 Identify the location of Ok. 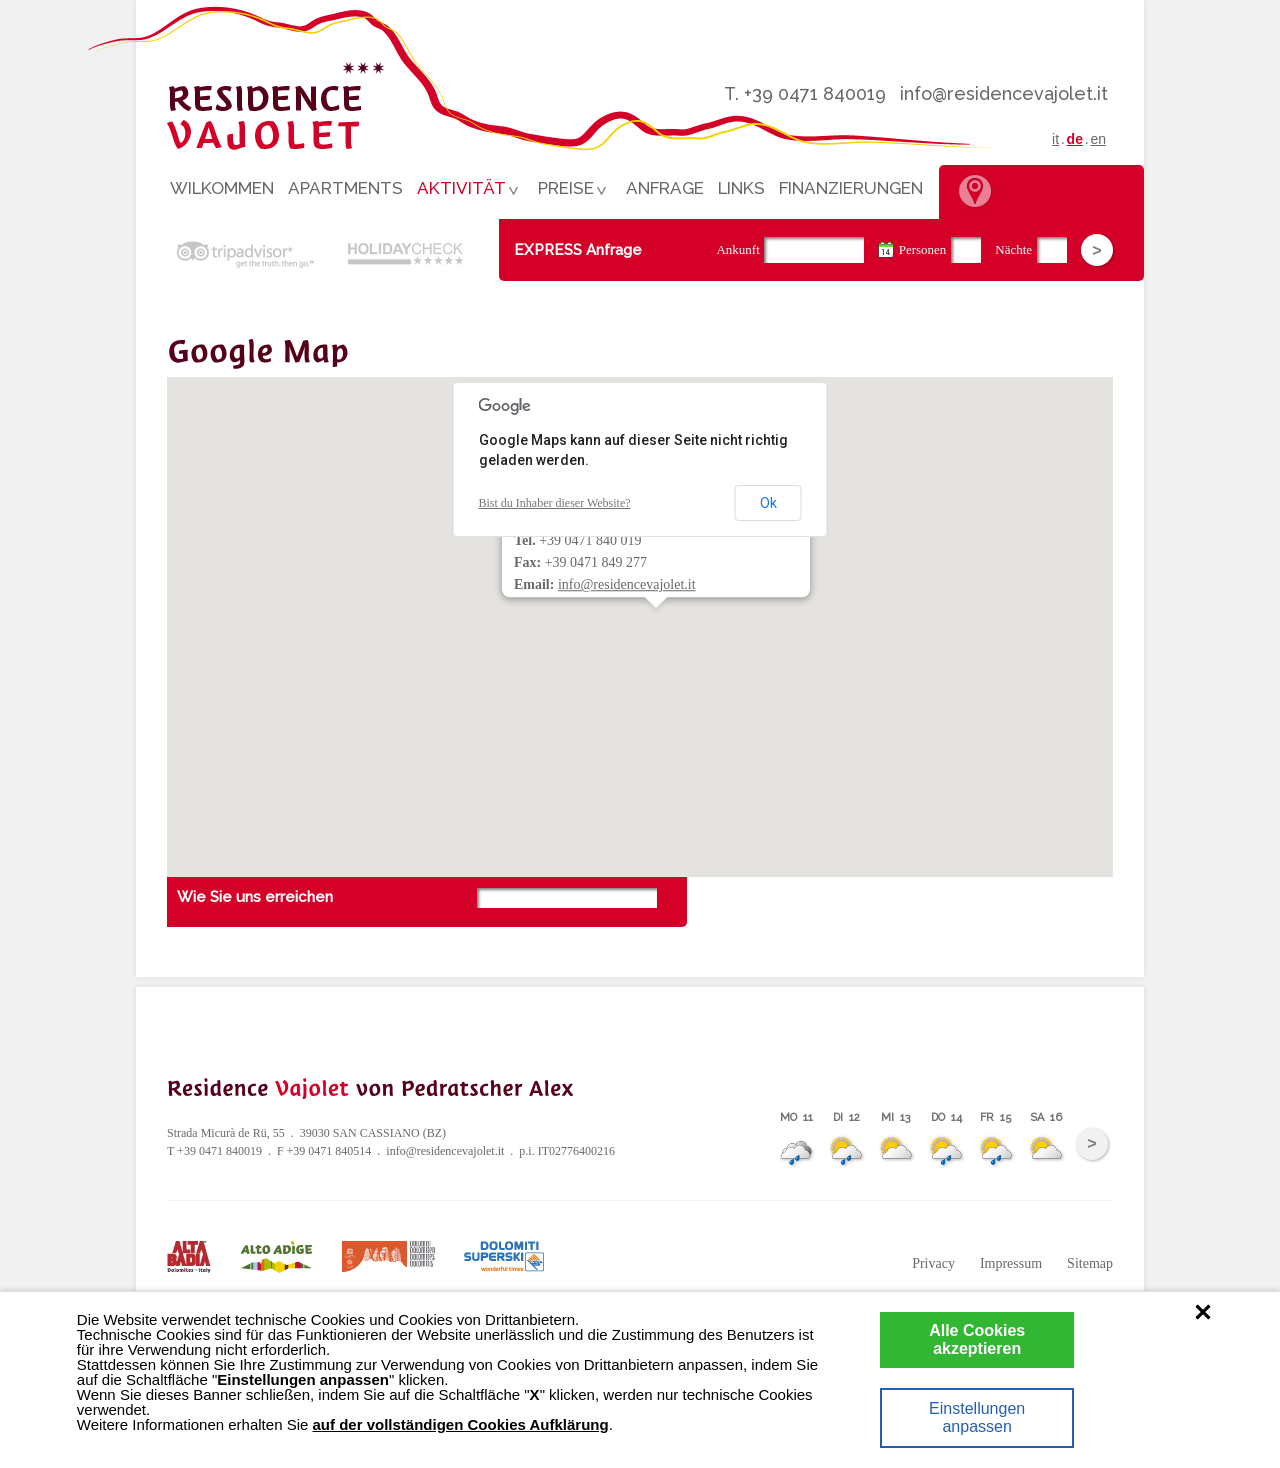
(768, 503).